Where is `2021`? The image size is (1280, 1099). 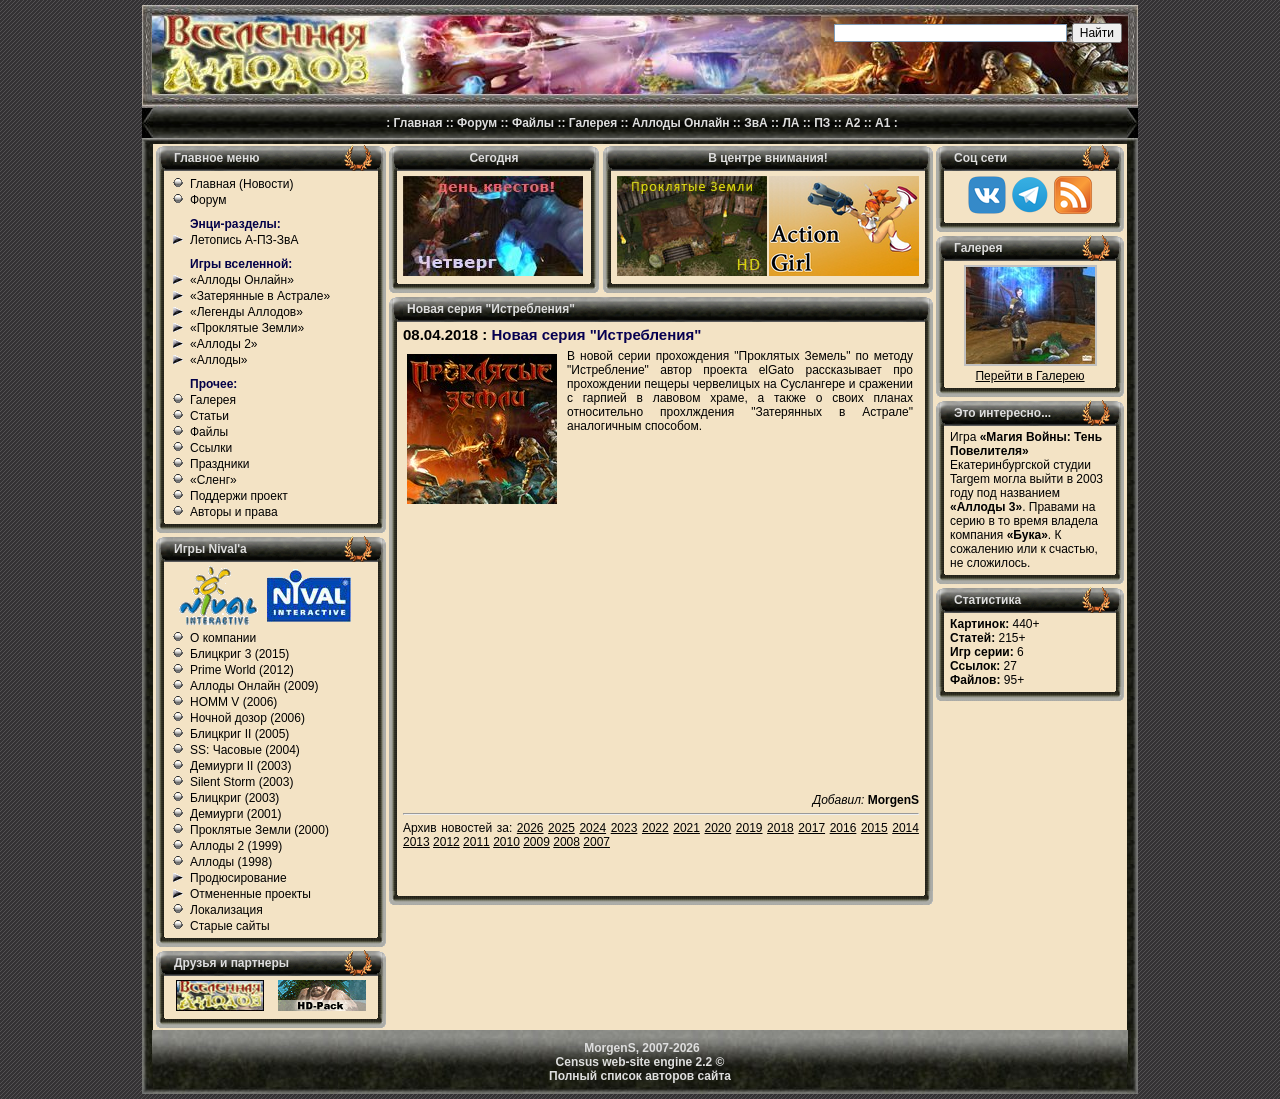 2021 is located at coordinates (686, 828).